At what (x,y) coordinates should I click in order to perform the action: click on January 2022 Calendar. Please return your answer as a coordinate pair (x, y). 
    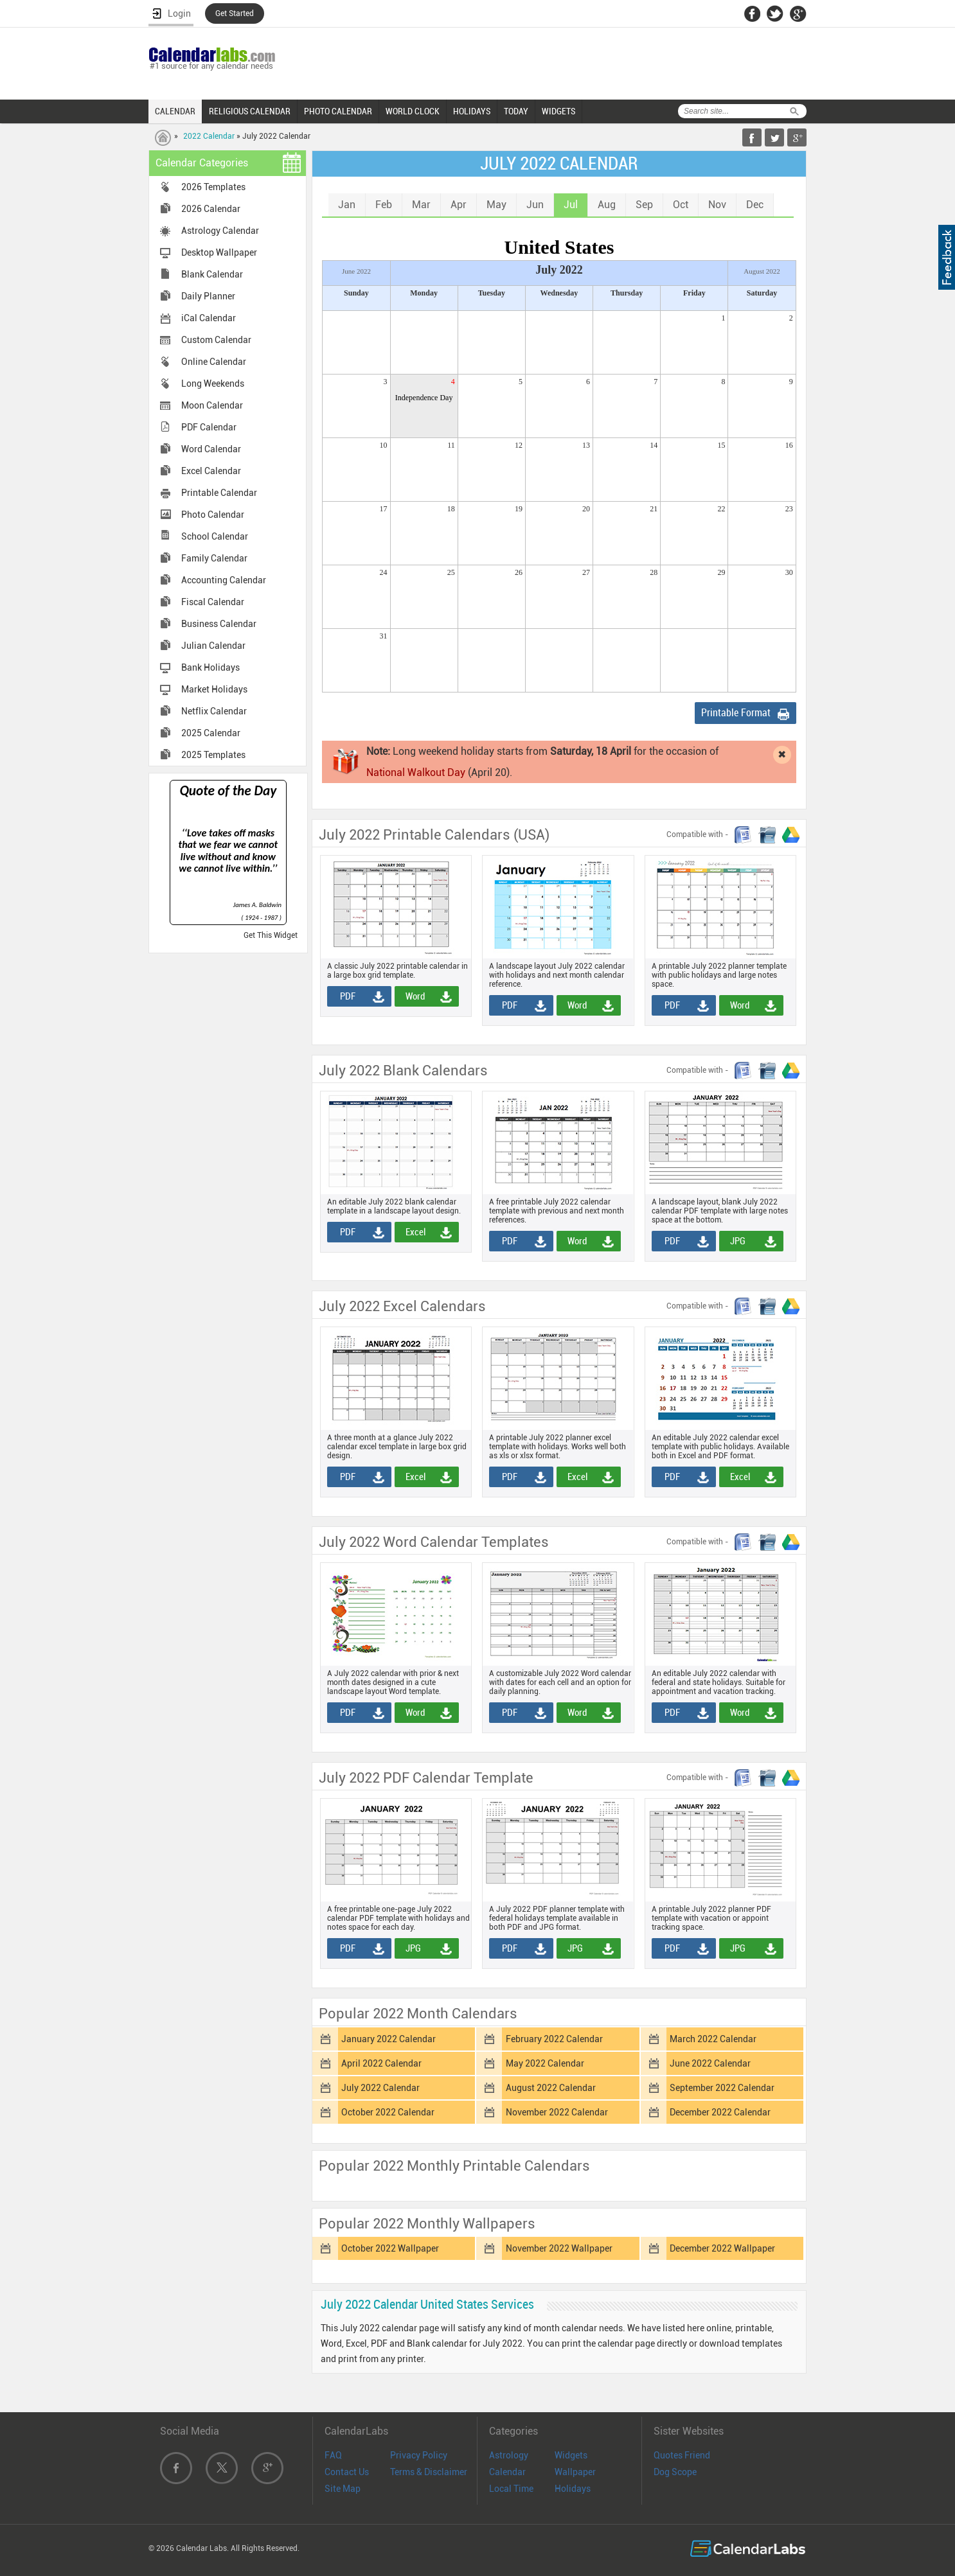
    Looking at the image, I should click on (388, 2039).